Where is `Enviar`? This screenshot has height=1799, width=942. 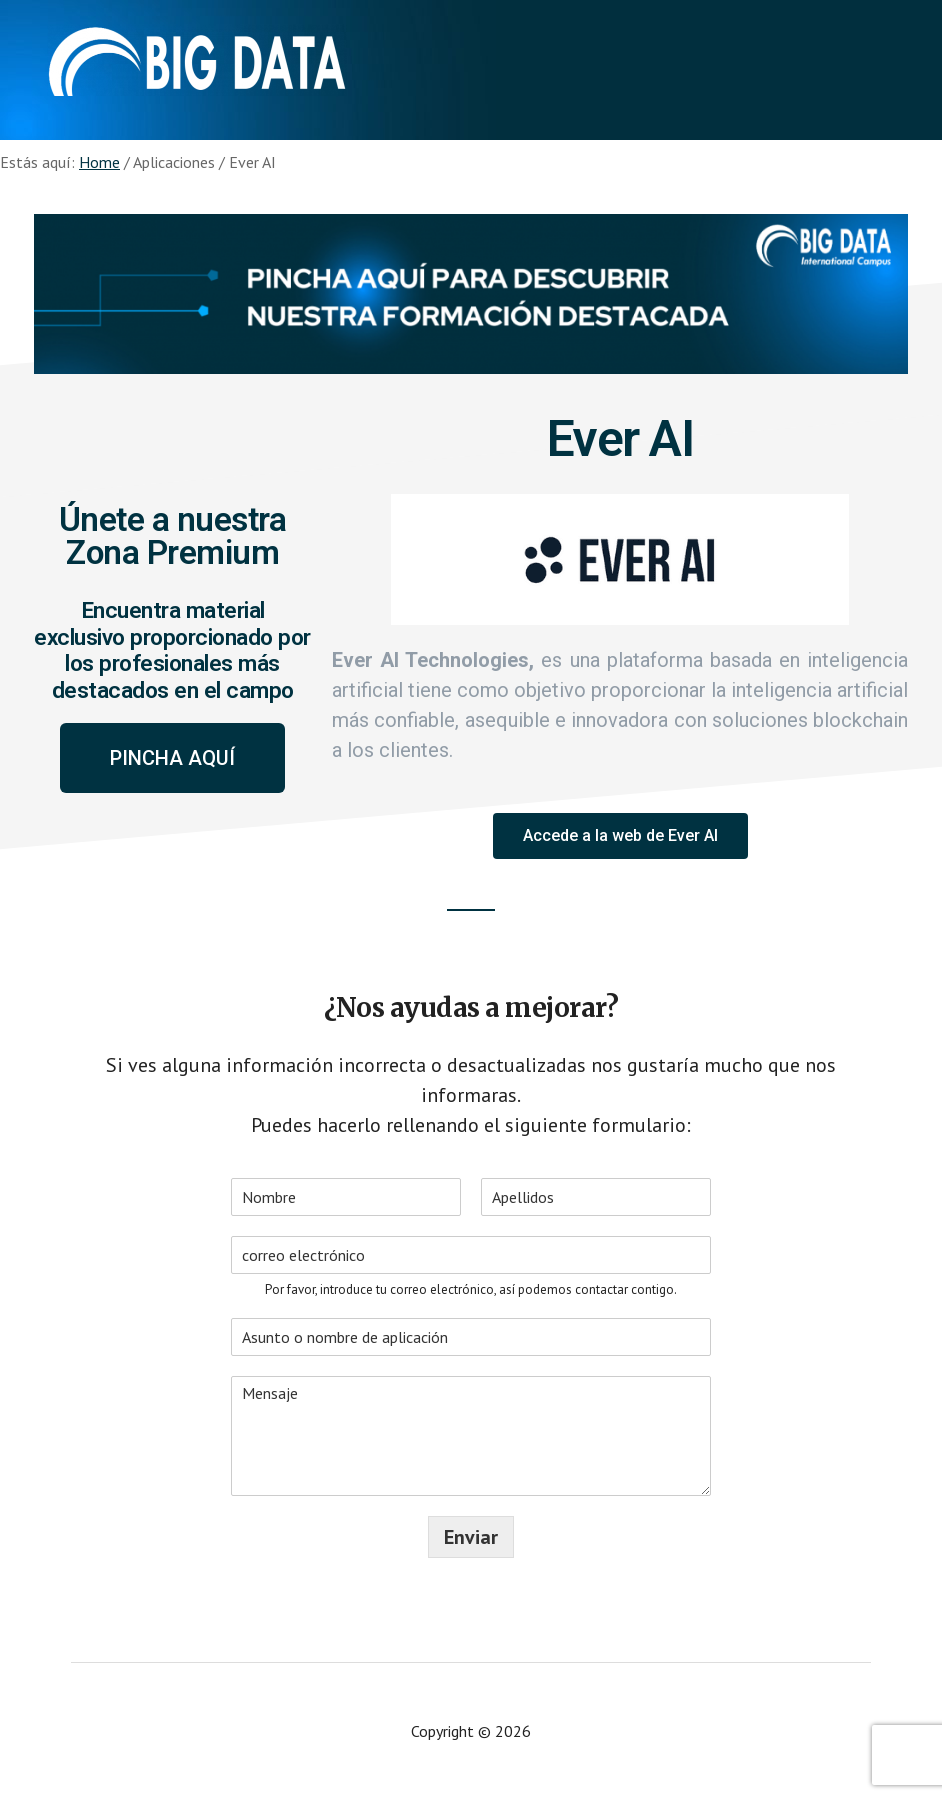
Enviar is located at coordinates (471, 1537).